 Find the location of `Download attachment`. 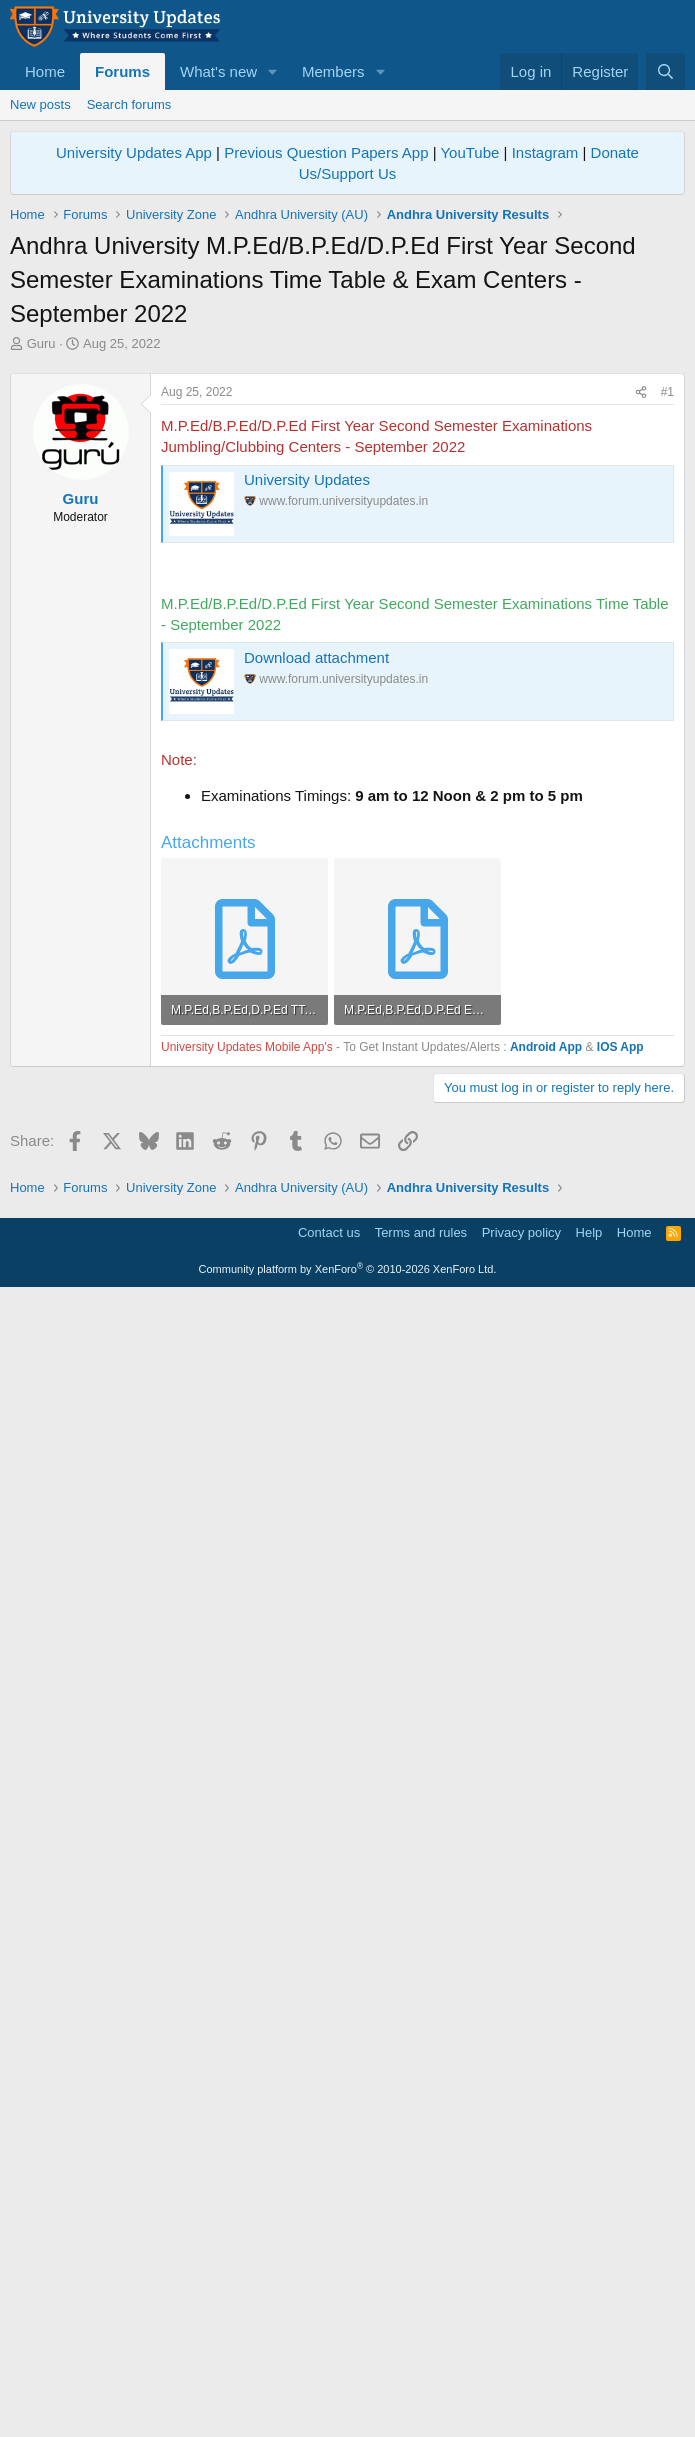

Download attachment is located at coordinates (316, 937).